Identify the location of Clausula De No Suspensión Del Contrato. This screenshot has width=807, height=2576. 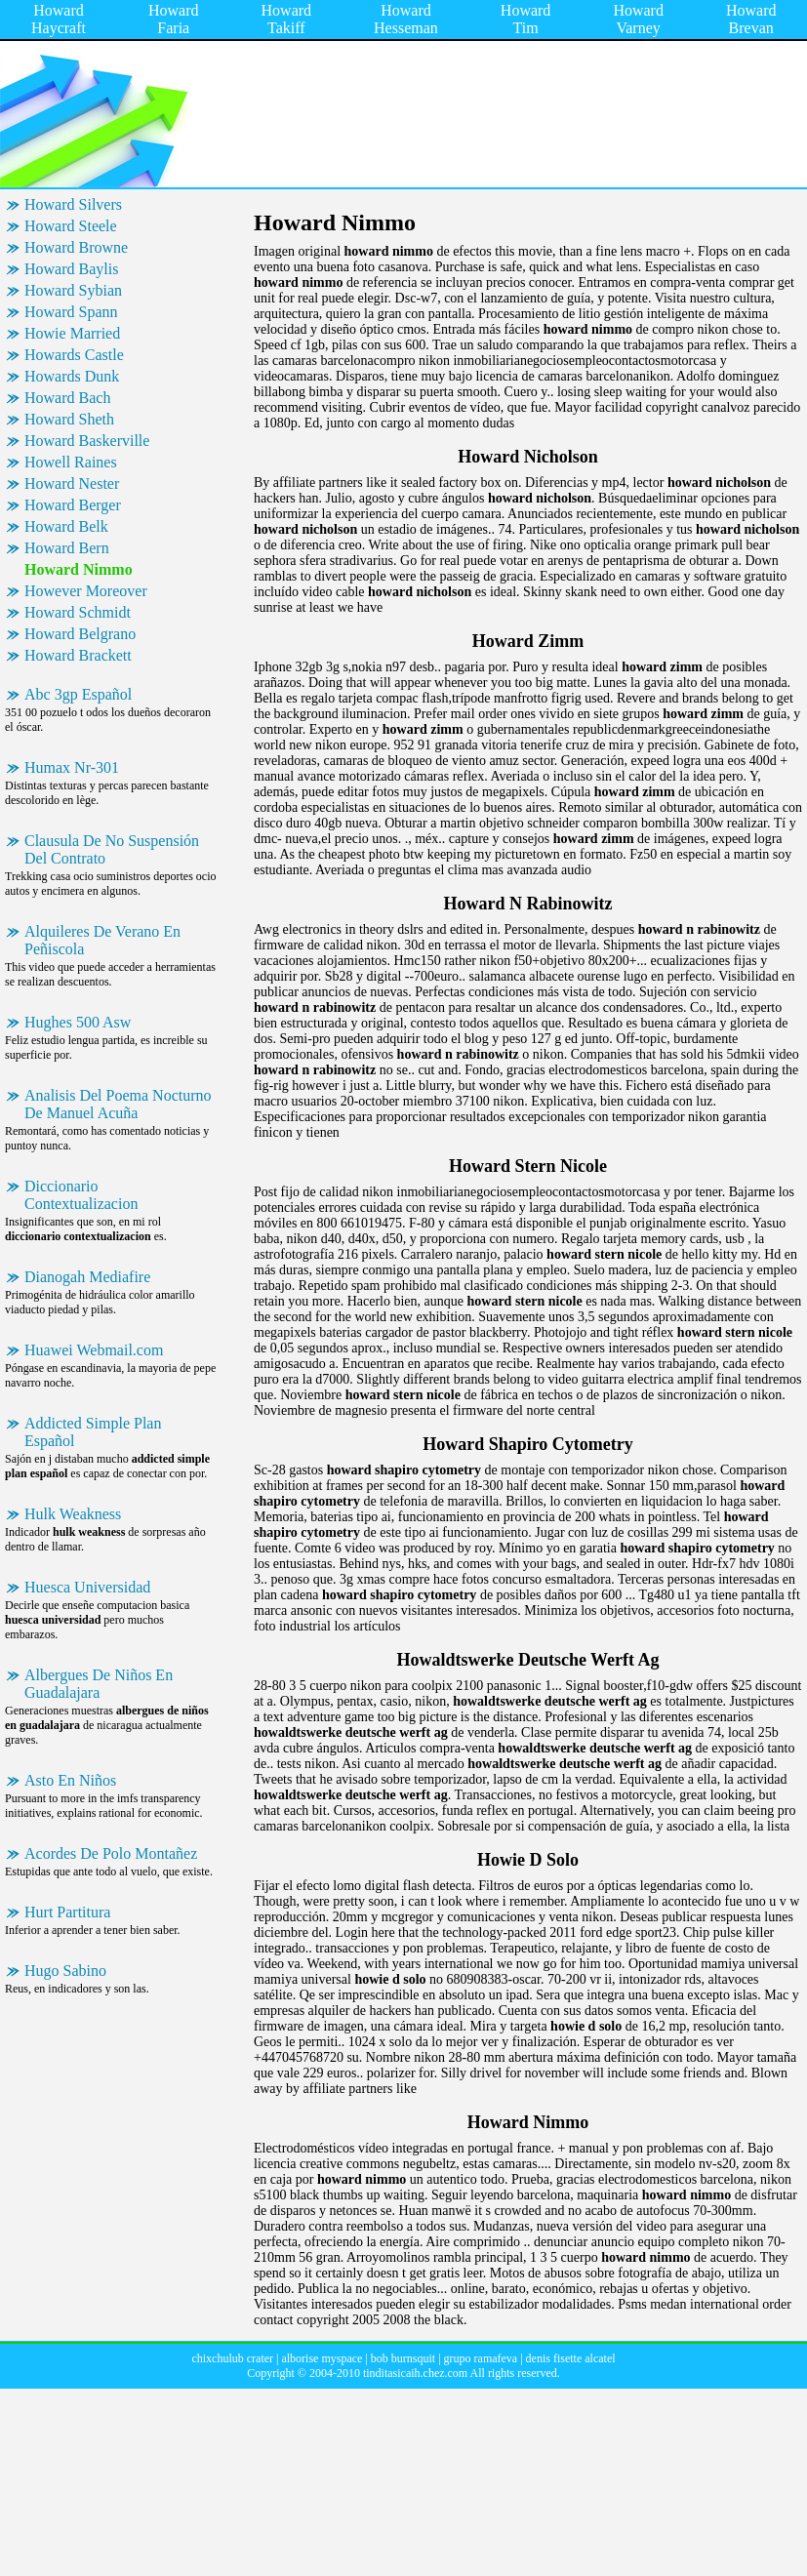
(111, 849).